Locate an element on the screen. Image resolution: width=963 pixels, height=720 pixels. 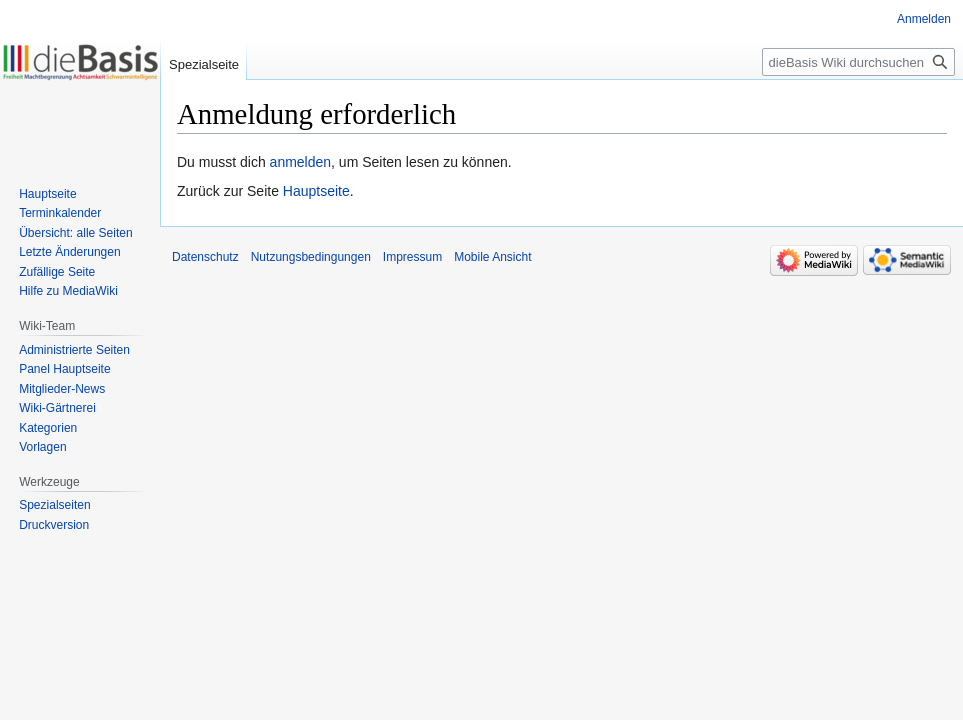
Impressum is located at coordinates (412, 257).